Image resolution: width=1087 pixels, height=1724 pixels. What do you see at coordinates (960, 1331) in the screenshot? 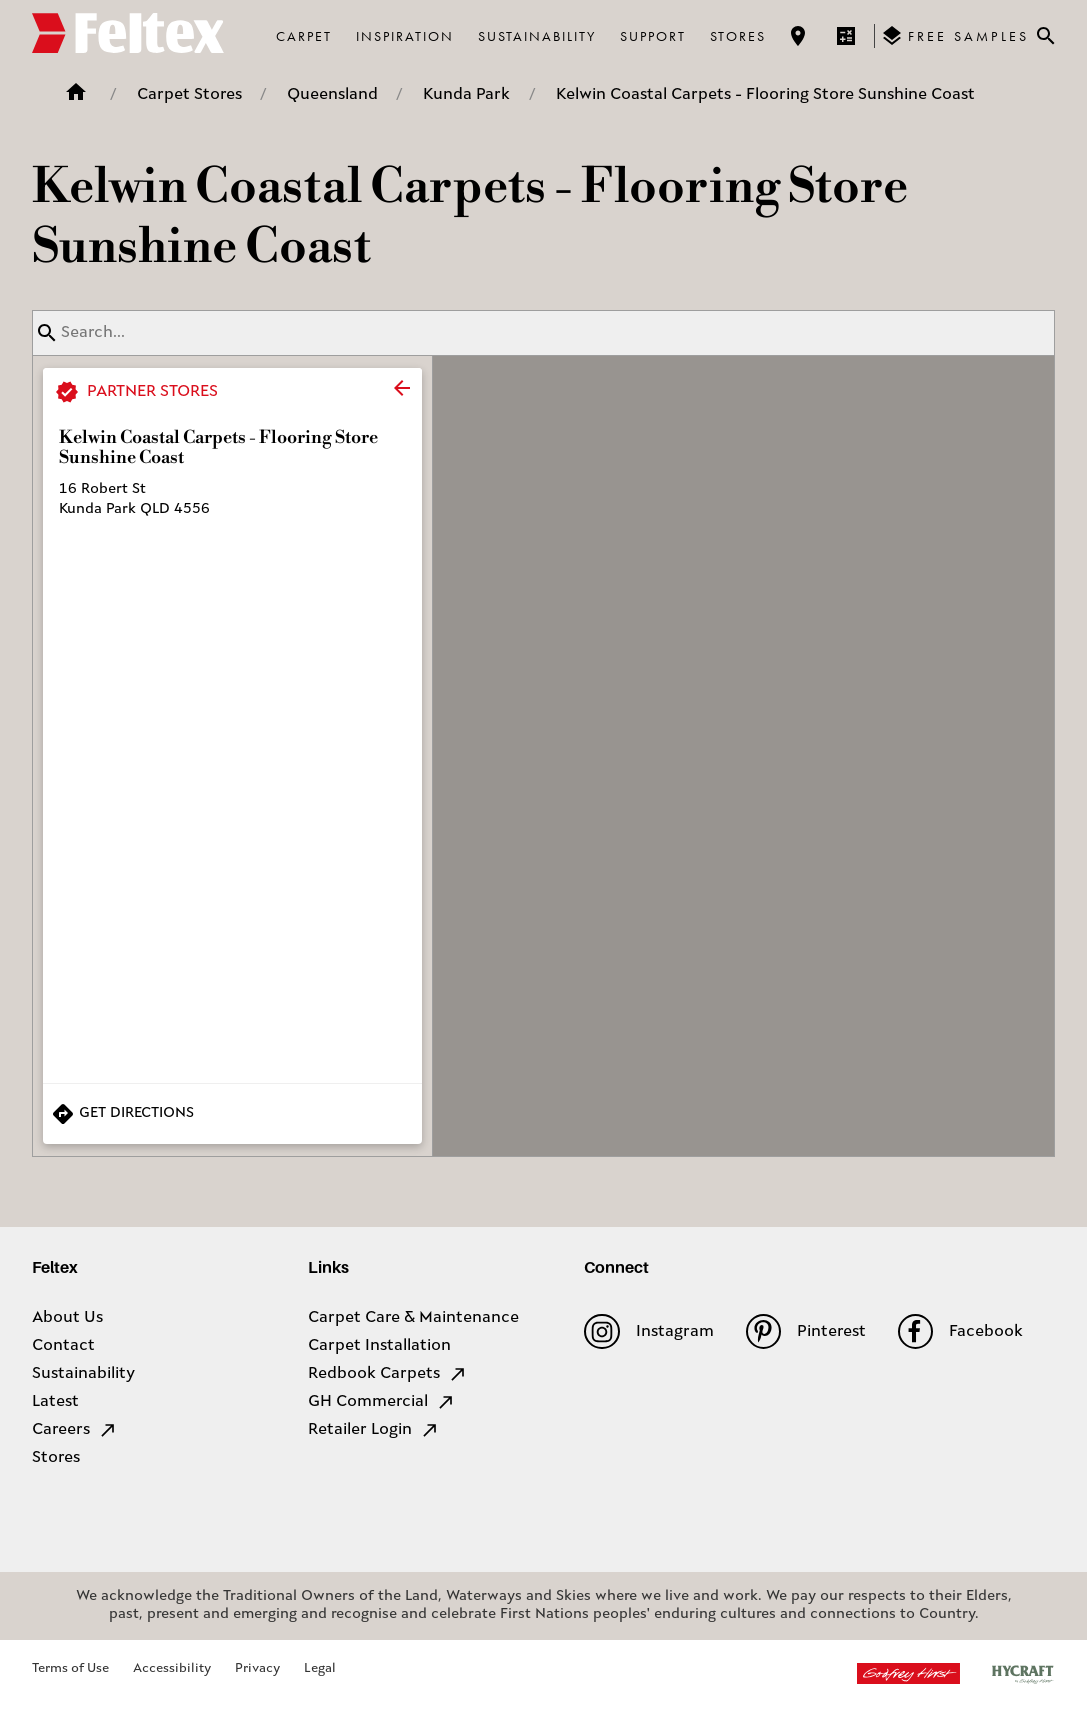
I see `Facebook` at bounding box center [960, 1331].